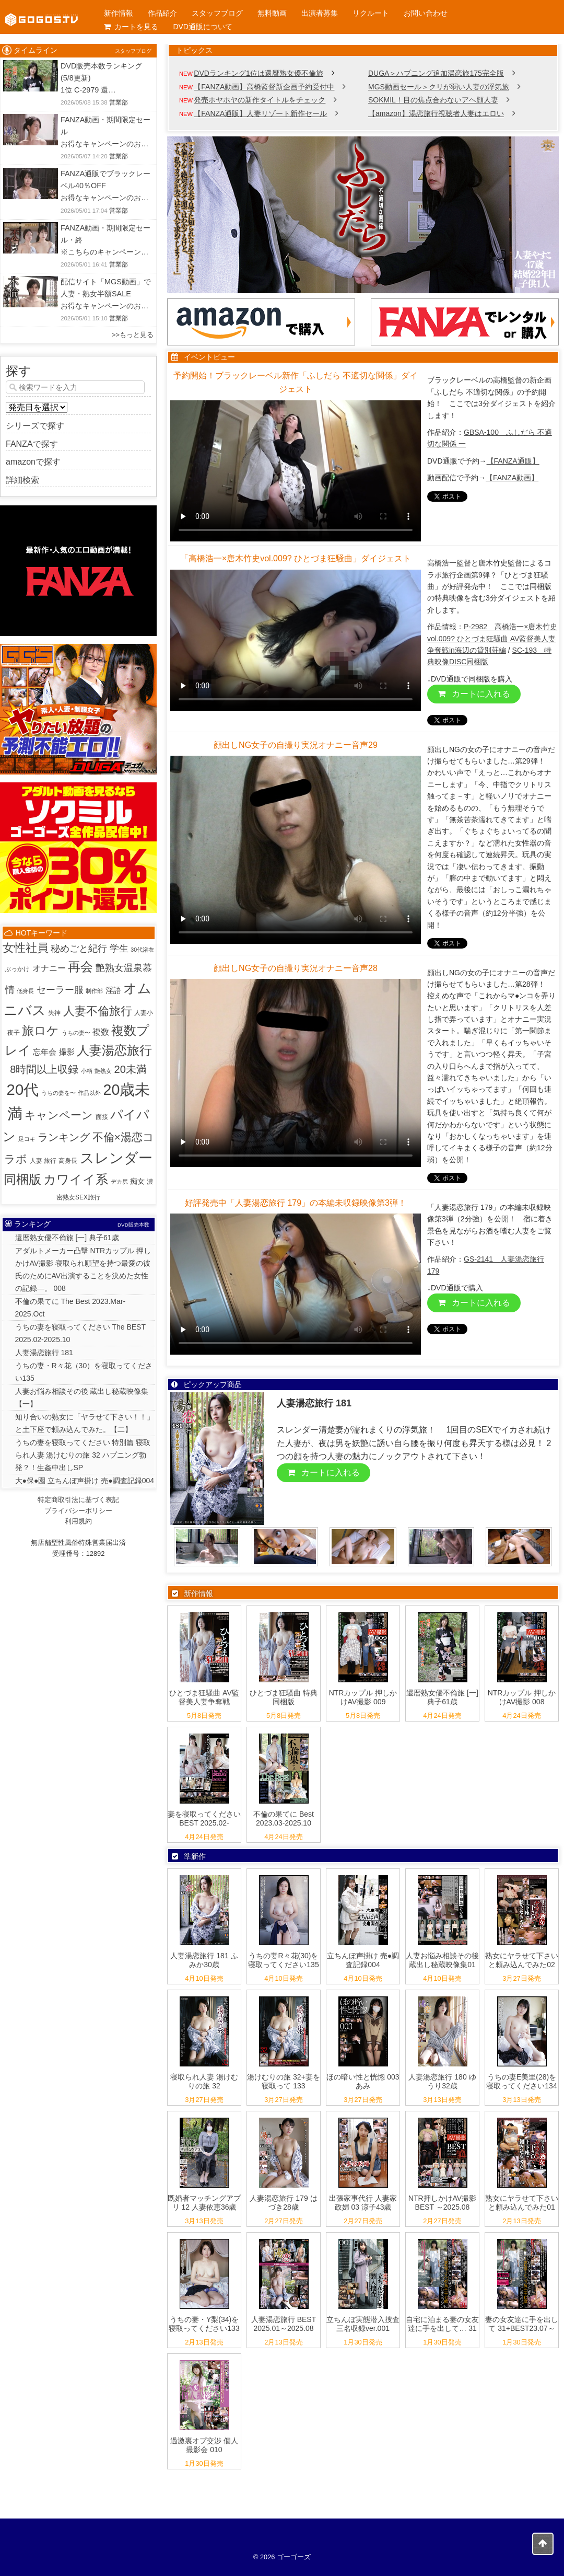 Image resolution: width=564 pixels, height=2576 pixels. What do you see at coordinates (204, 1818) in the screenshot?
I see `妻を寝取ってください BEST 2025.02-` at bounding box center [204, 1818].